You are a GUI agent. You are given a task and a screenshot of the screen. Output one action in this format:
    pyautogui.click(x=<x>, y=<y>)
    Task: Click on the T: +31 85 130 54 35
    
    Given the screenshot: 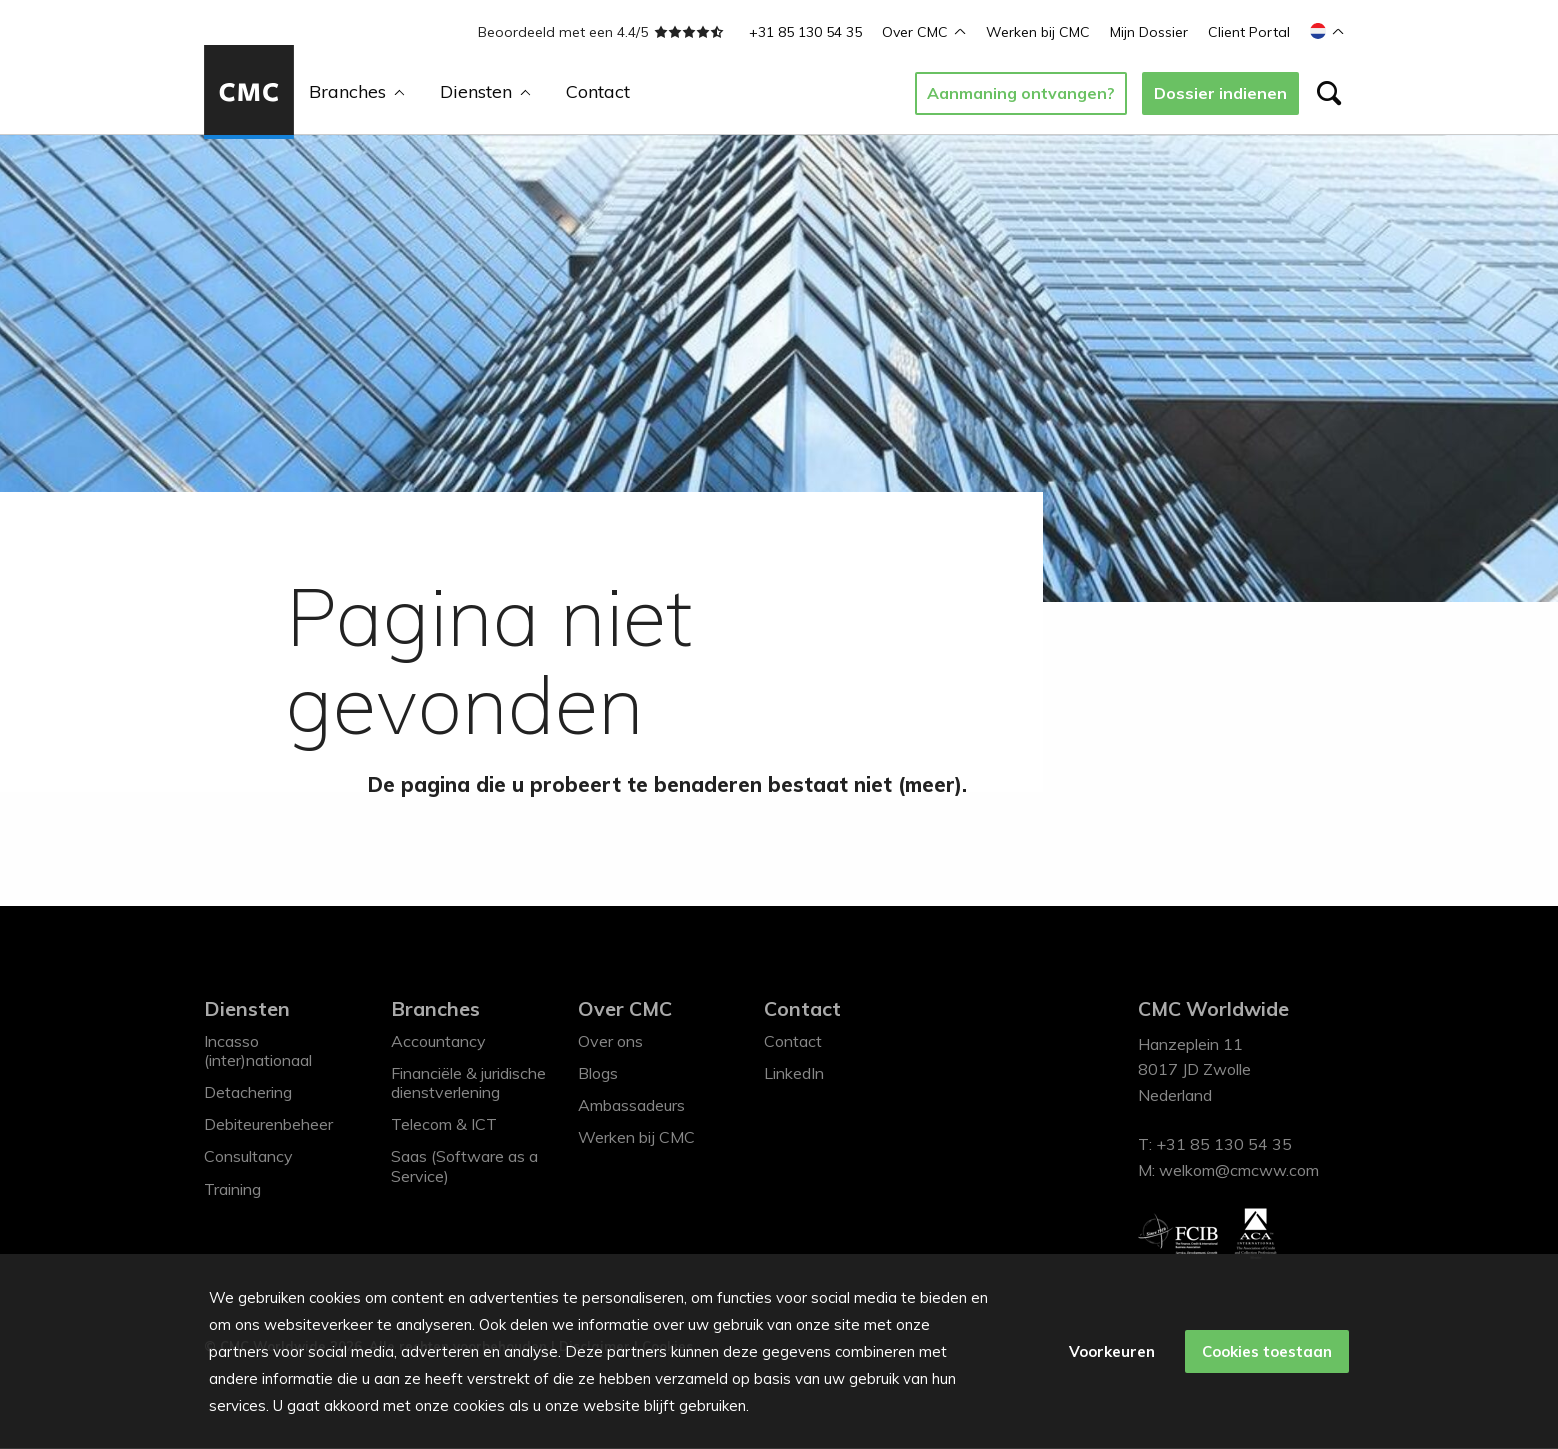 What is the action you would take?
    pyautogui.click(x=1215, y=1145)
    